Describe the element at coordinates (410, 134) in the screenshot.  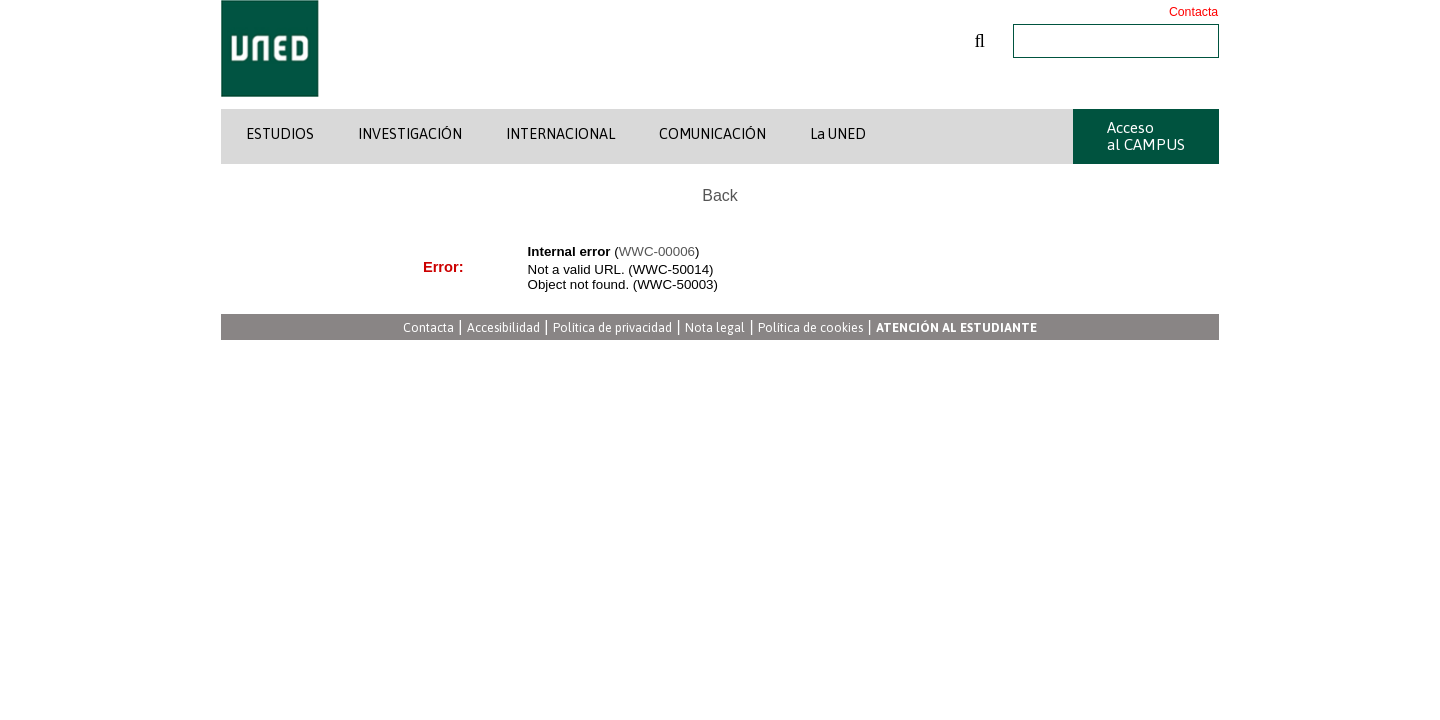
I see `INVESTIGACIÓN` at that location.